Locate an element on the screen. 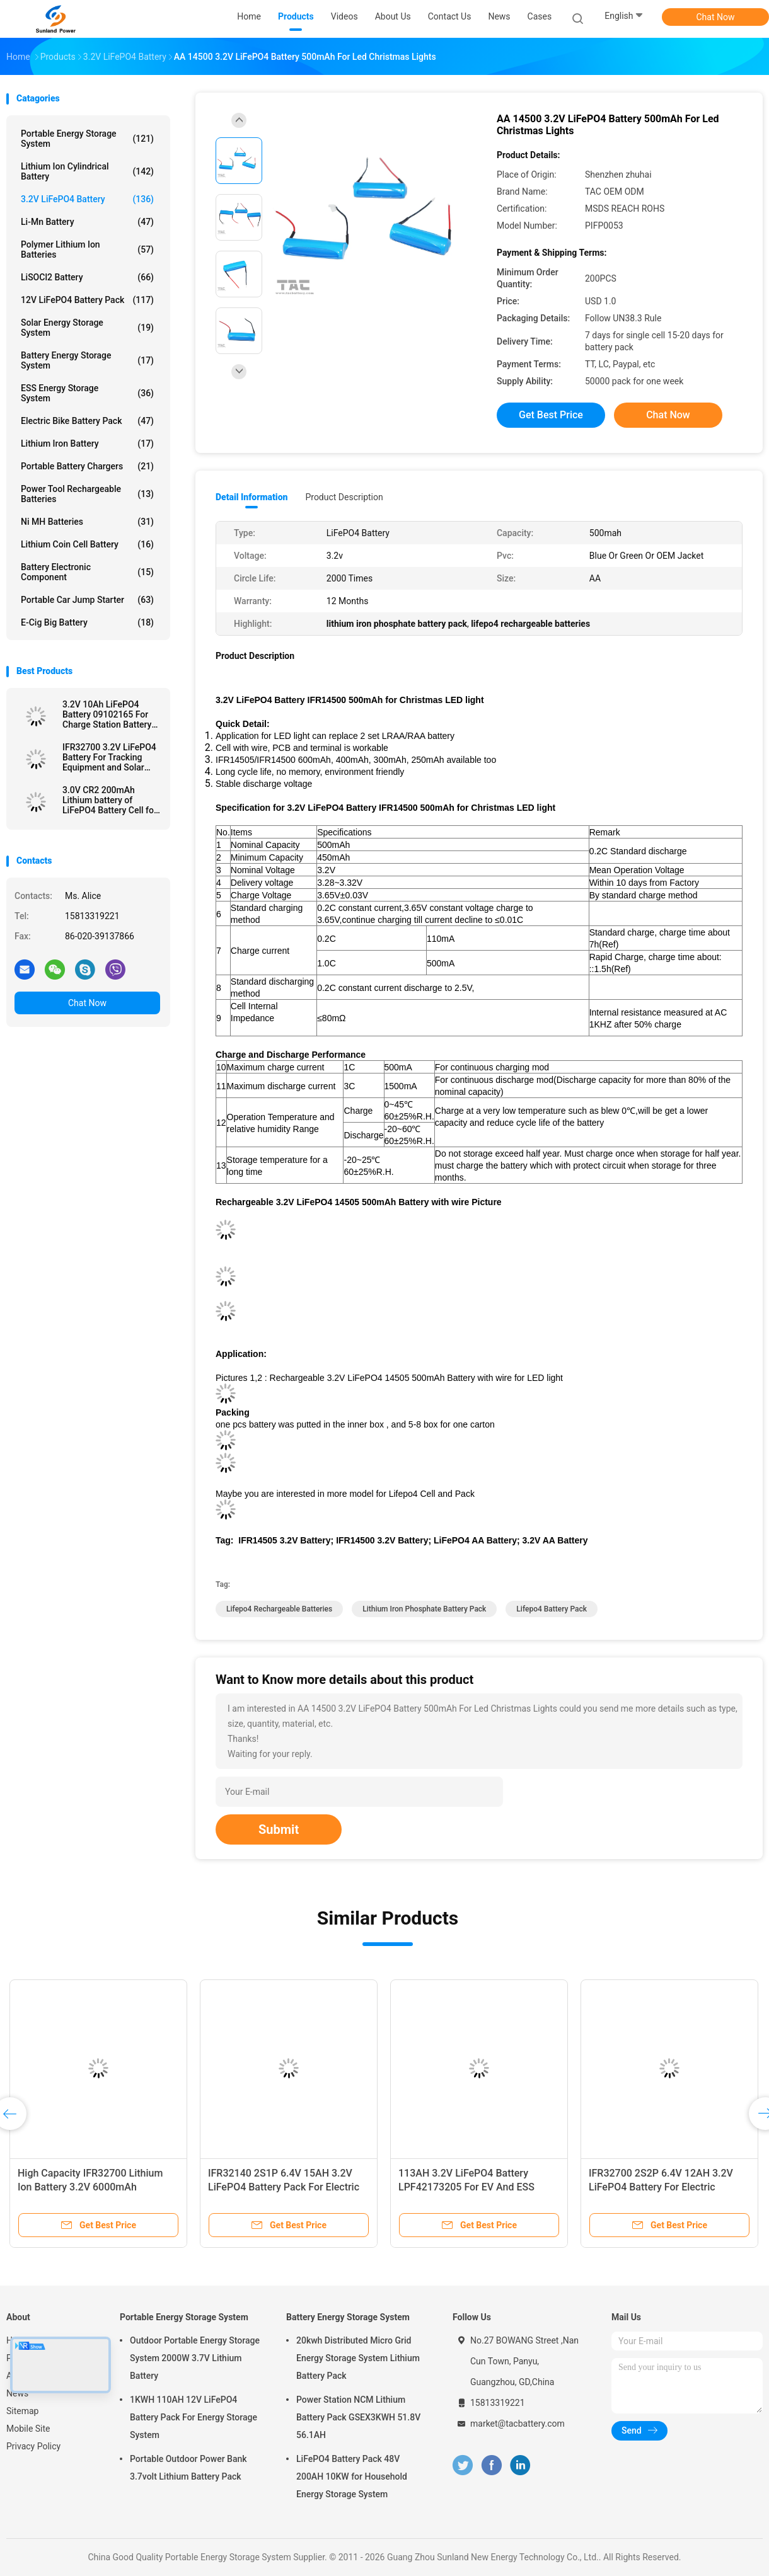 This screenshot has width=769, height=2576. 3.2V 10Ah LiFePO4 Battery 09102165 For Charge Station Battery Pouch Soft Pack is located at coordinates (106, 714).